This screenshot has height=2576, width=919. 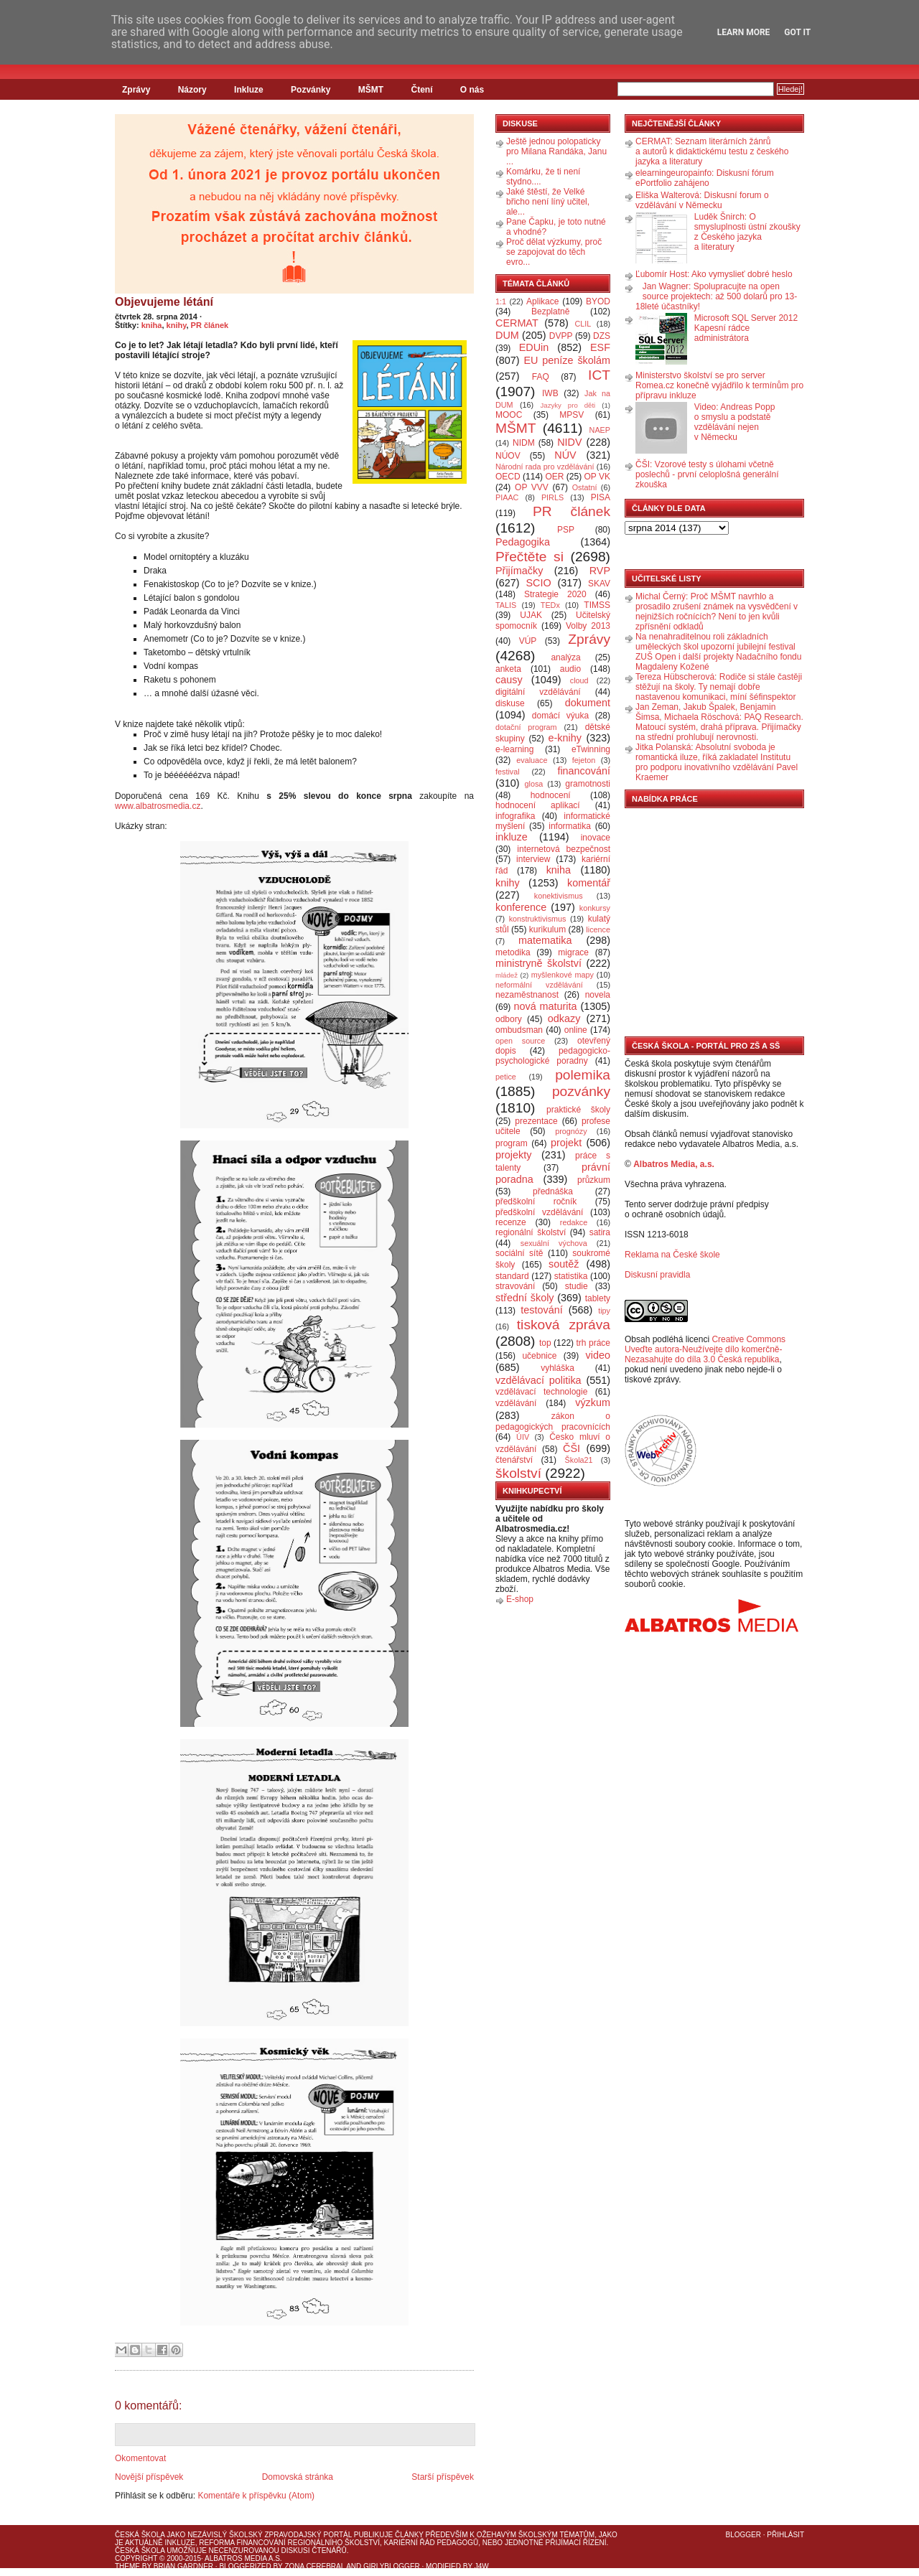 I want to click on učebnice, so click(x=539, y=1356).